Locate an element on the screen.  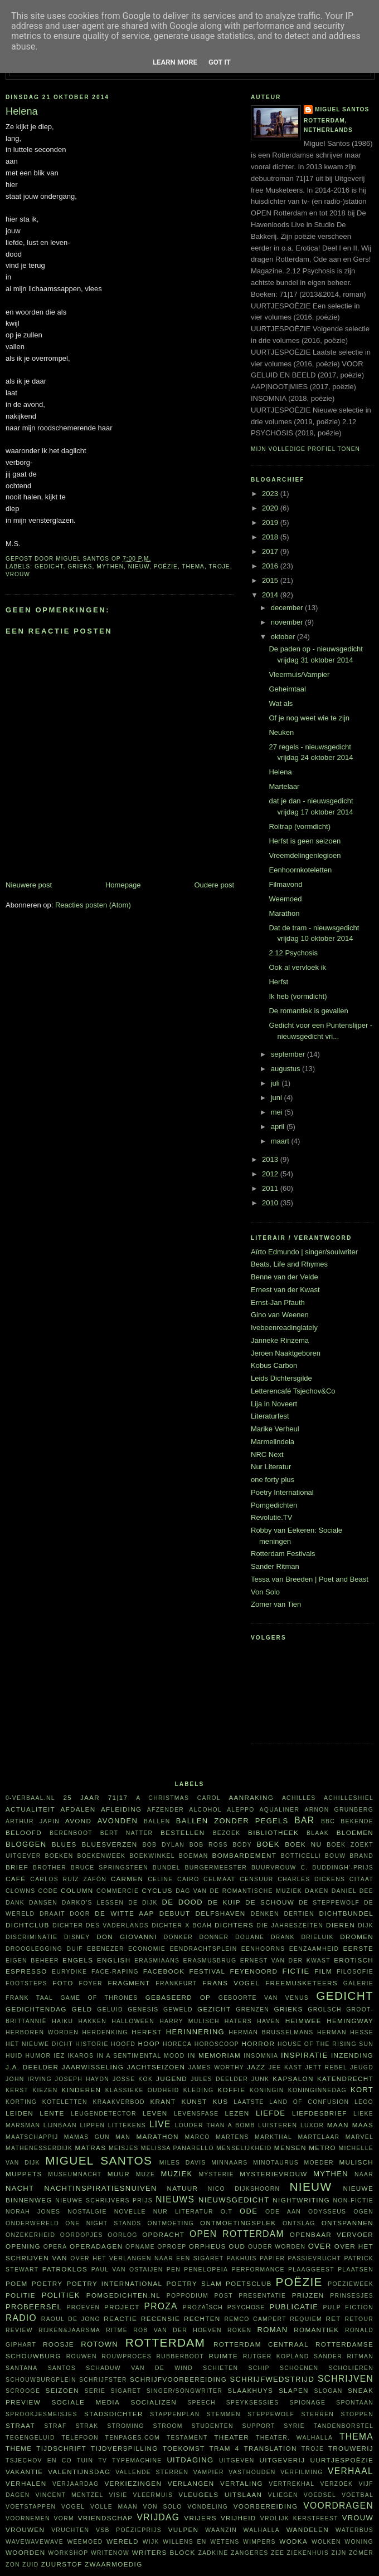
Josse Kok is located at coordinates (133, 2079).